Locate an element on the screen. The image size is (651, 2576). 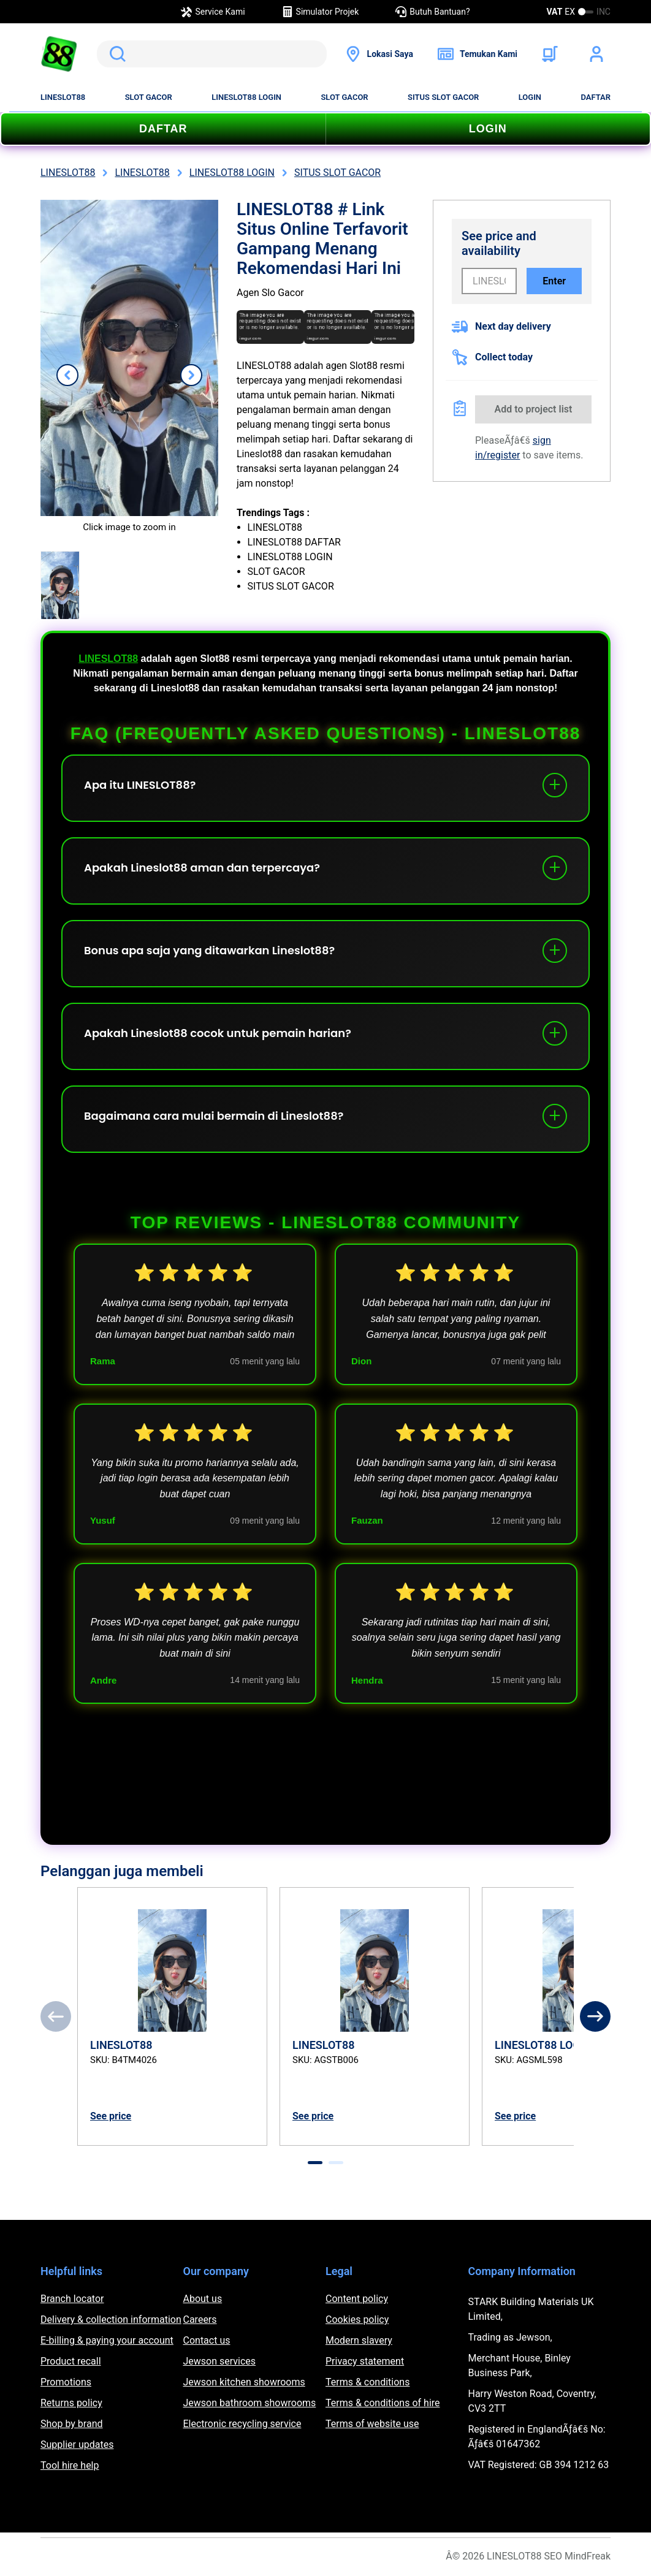
Privacy statement is located at coordinates (365, 2361).